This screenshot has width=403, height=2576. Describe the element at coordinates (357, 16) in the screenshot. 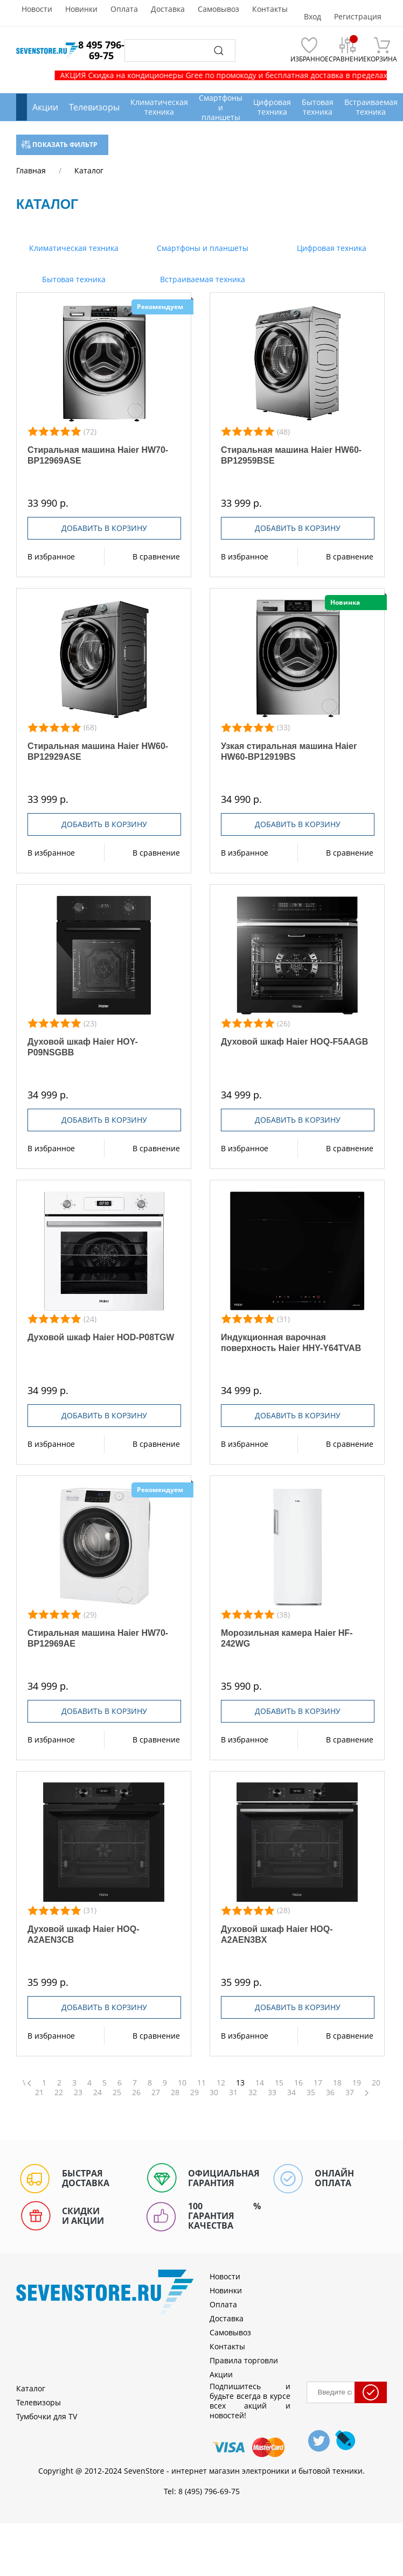

I see `Регистрация` at that location.